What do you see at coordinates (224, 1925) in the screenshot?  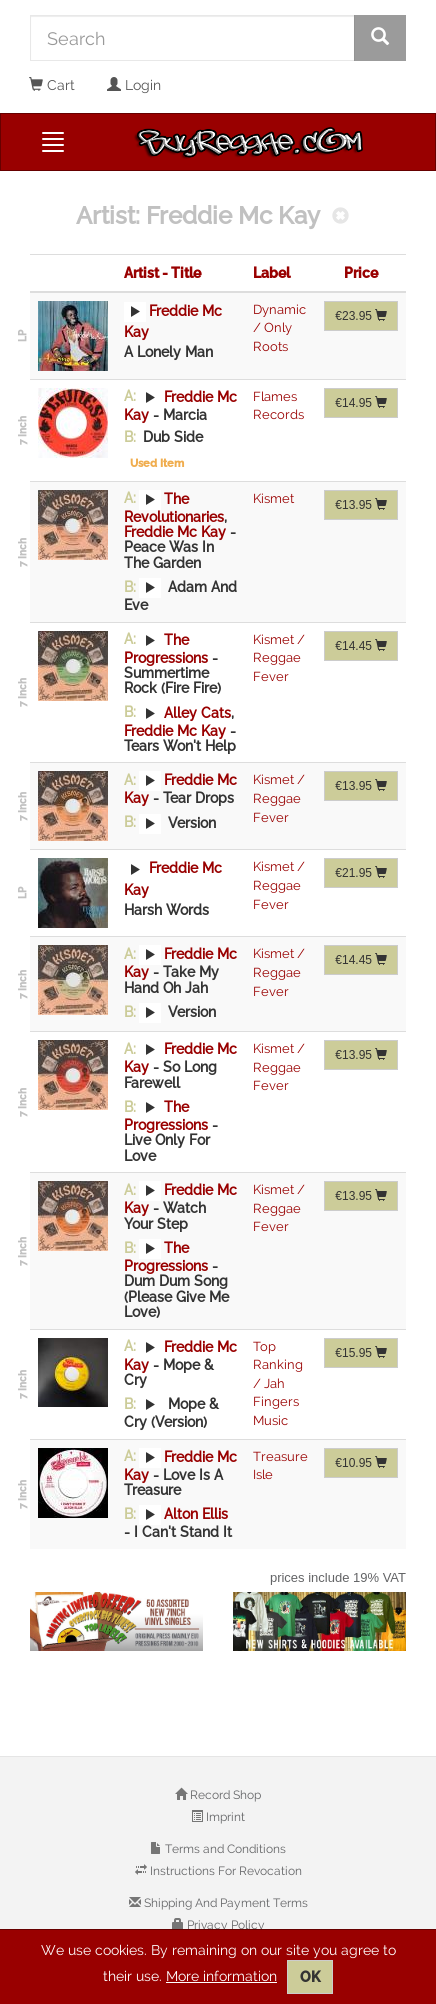 I see `Privacy Policy` at bounding box center [224, 1925].